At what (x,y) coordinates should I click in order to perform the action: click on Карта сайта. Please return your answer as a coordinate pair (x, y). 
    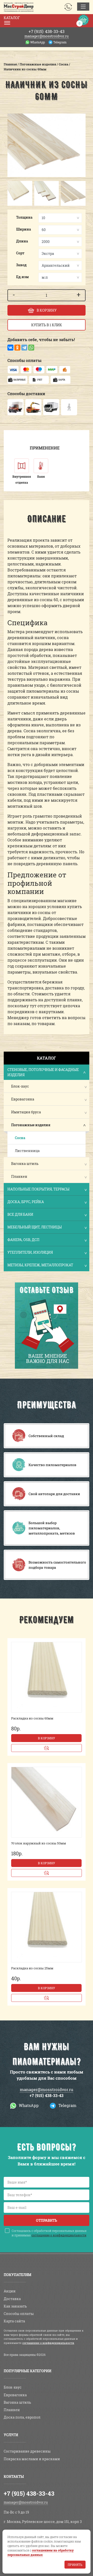
    Looking at the image, I should click on (14, 2321).